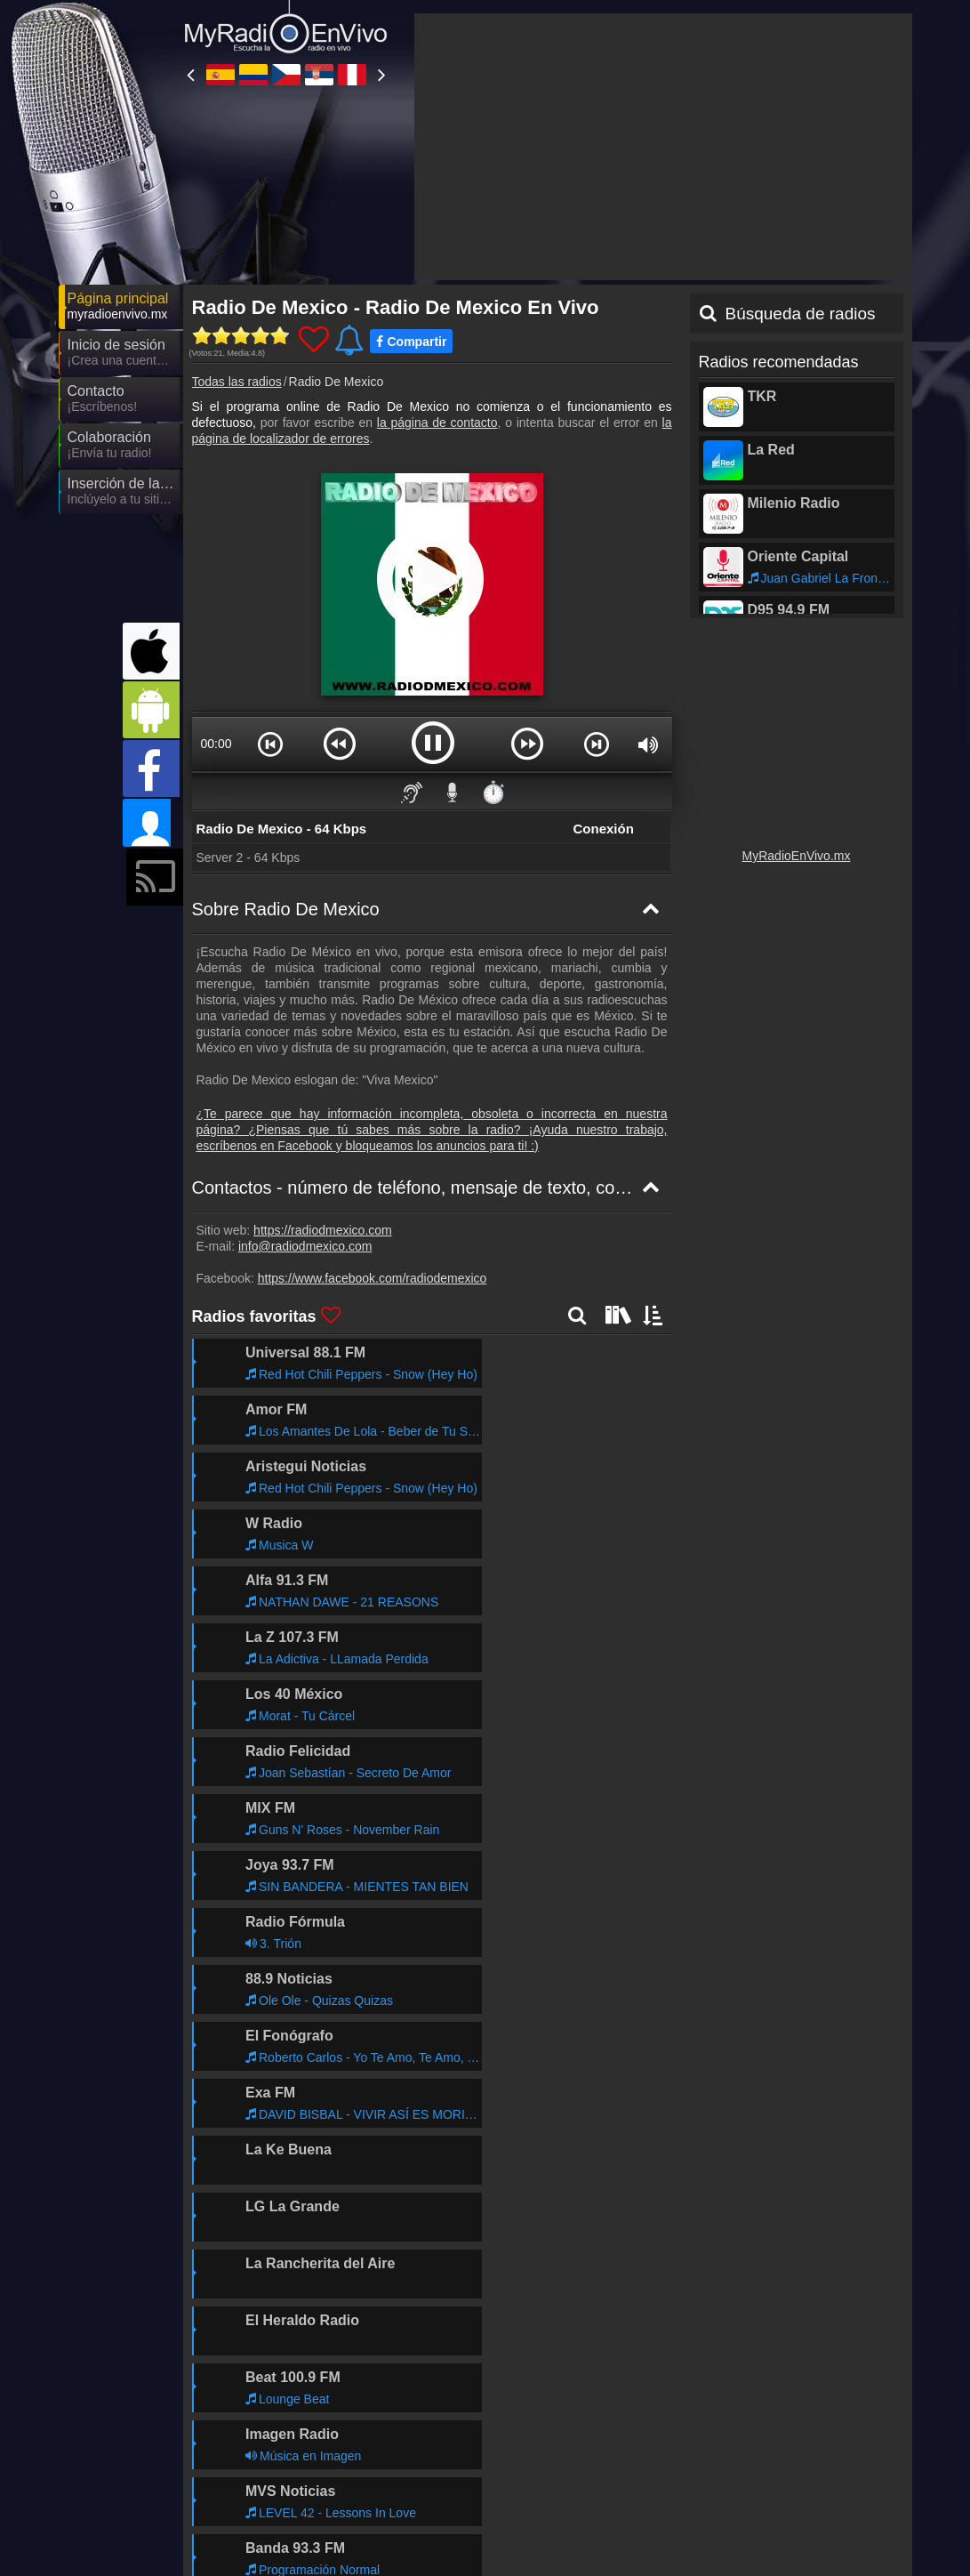 The image size is (970, 2576). What do you see at coordinates (274, 2459) in the screenshot?
I see `MyRadioEnVivo.pe` at bounding box center [274, 2459].